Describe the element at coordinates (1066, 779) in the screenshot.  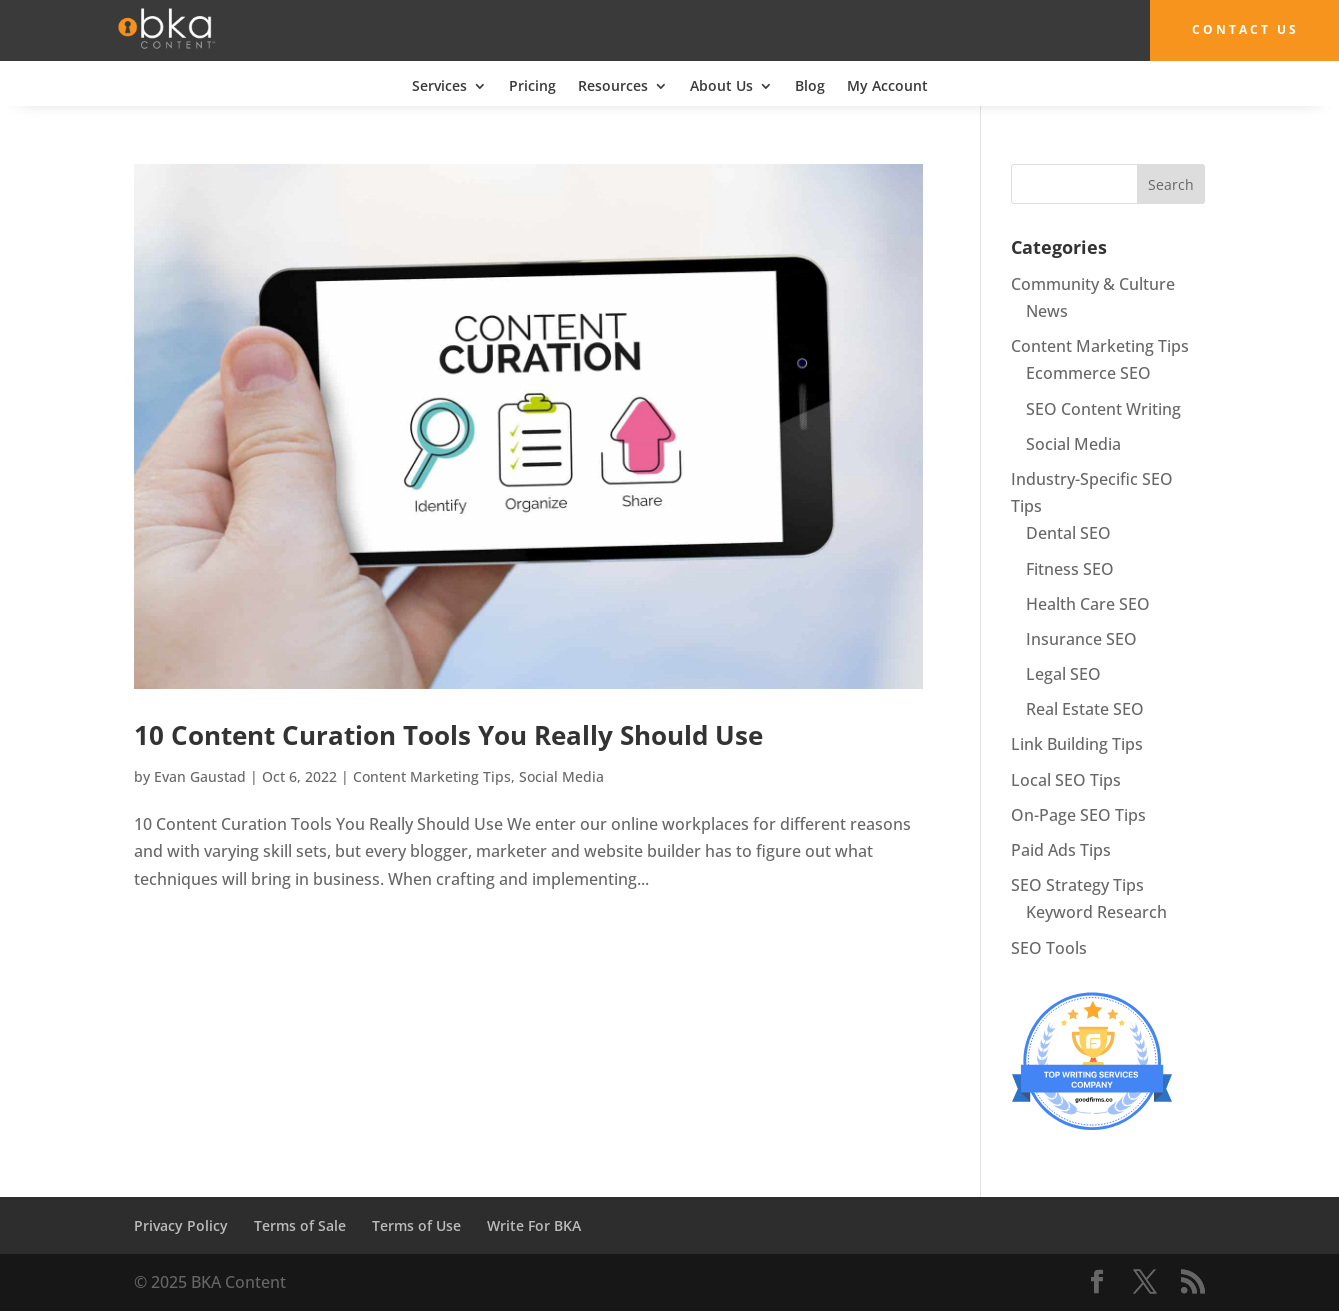
I see `Local SEO Tips` at that location.